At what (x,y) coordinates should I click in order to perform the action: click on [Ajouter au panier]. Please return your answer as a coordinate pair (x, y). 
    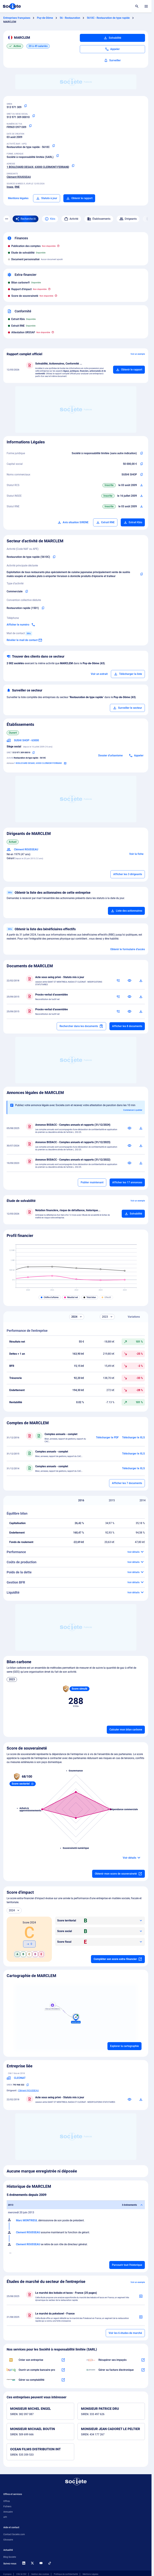
    Looking at the image, I should click on (129, 370).